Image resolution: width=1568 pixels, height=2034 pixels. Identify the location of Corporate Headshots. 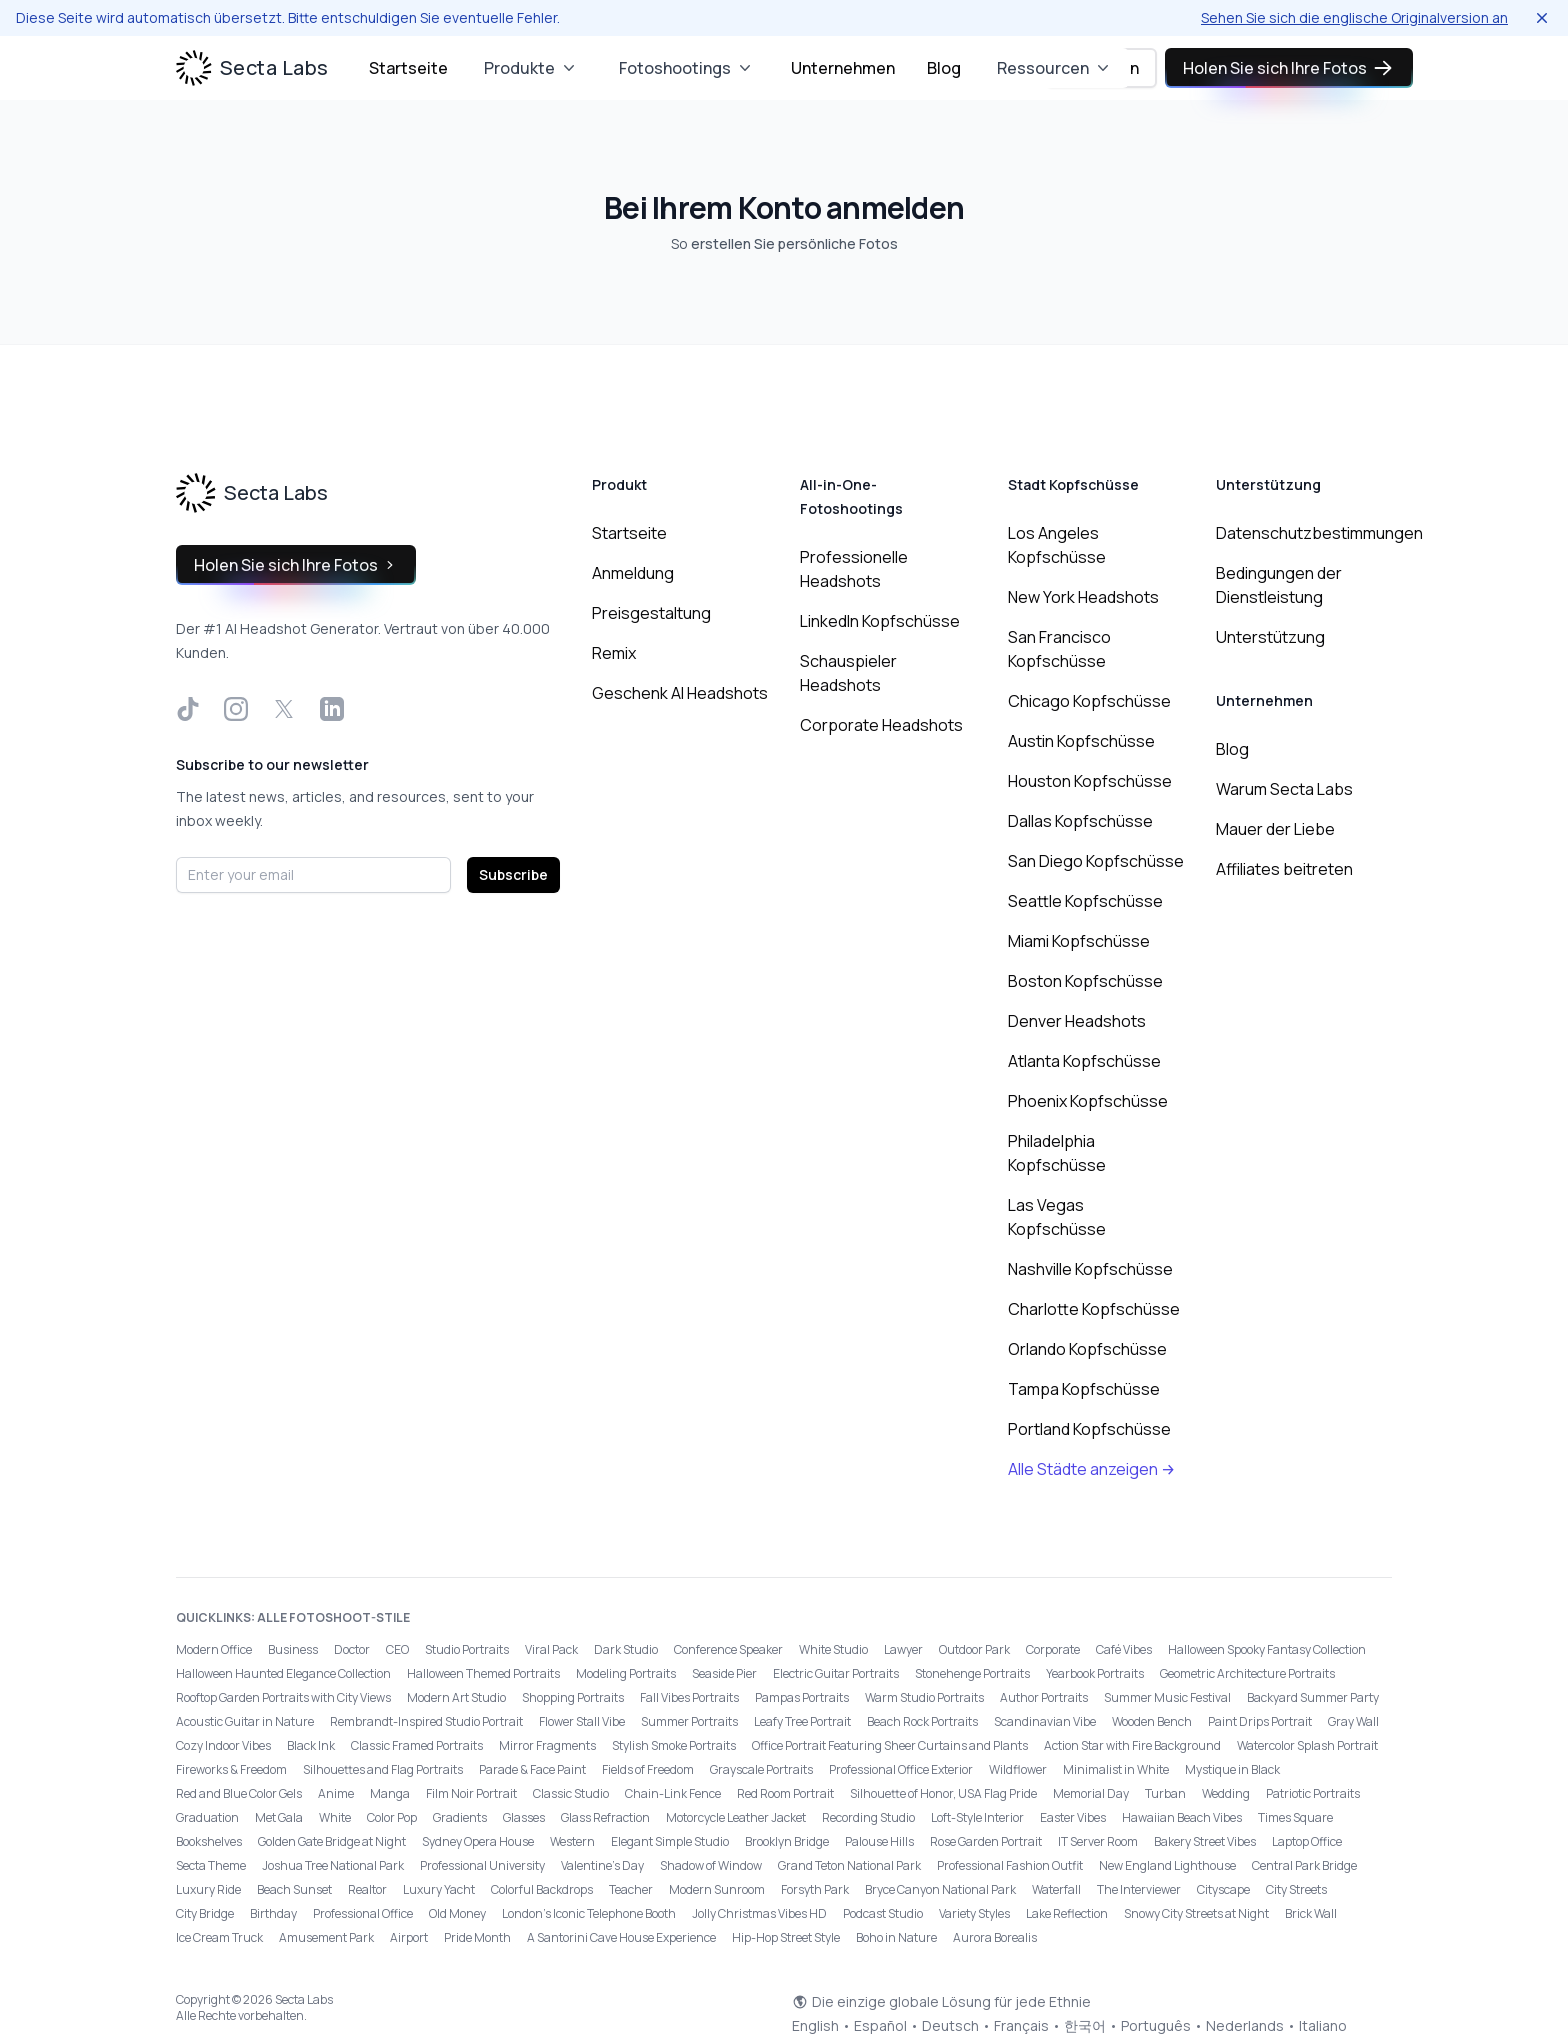
(881, 725).